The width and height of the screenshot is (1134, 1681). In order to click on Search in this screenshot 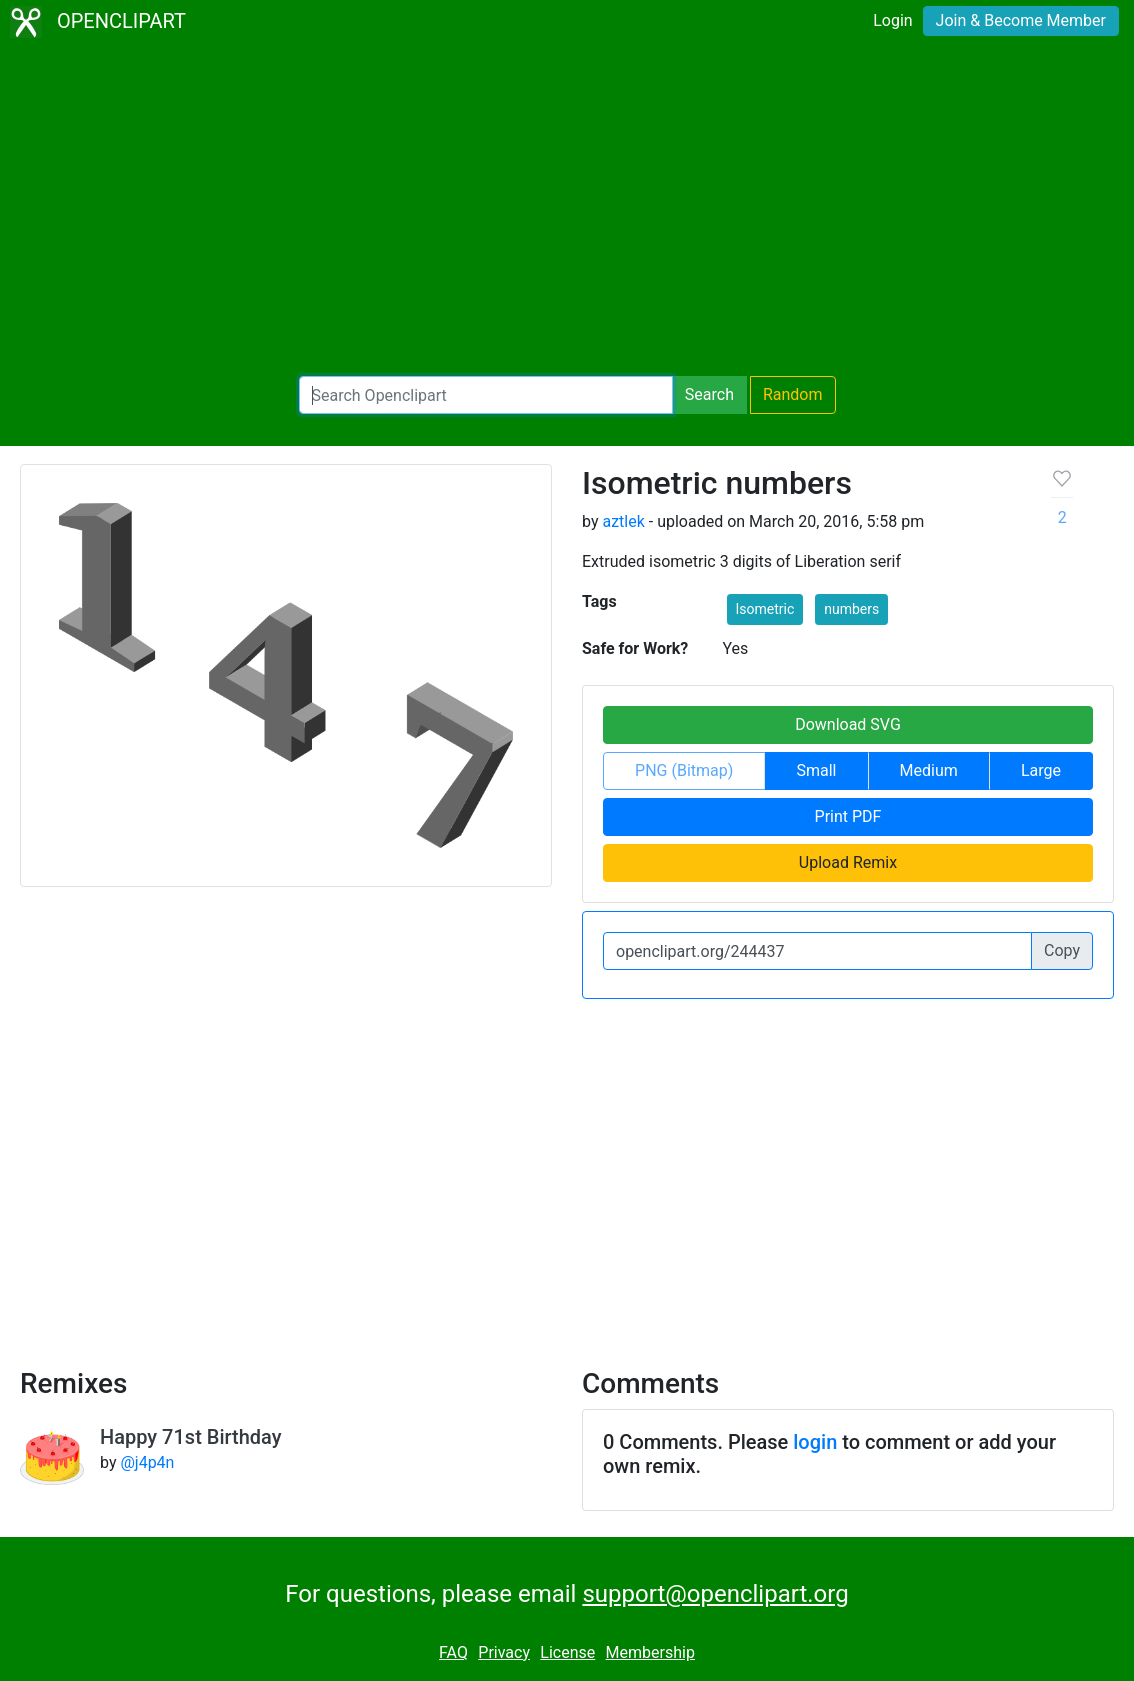, I will do `click(709, 394)`.